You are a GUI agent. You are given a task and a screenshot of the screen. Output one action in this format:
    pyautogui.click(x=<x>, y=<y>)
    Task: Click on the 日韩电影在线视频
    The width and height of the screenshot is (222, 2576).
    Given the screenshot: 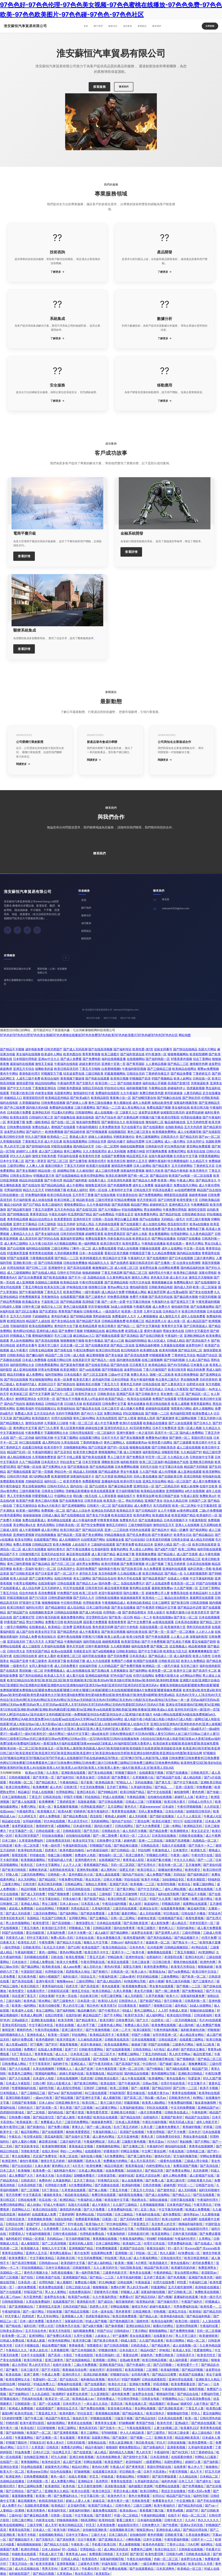 What is the action you would take?
    pyautogui.click(x=191, y=2549)
    